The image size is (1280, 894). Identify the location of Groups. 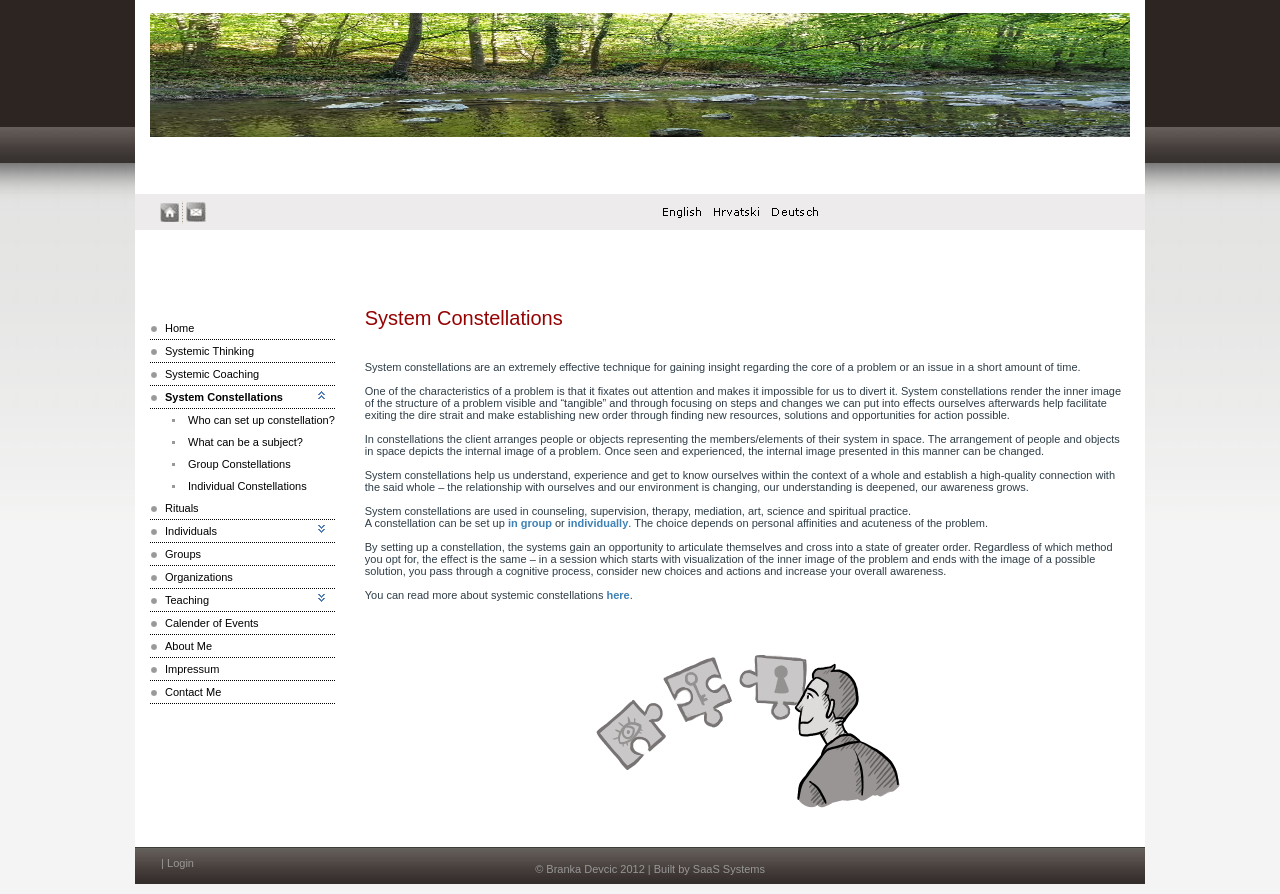
(183, 554).